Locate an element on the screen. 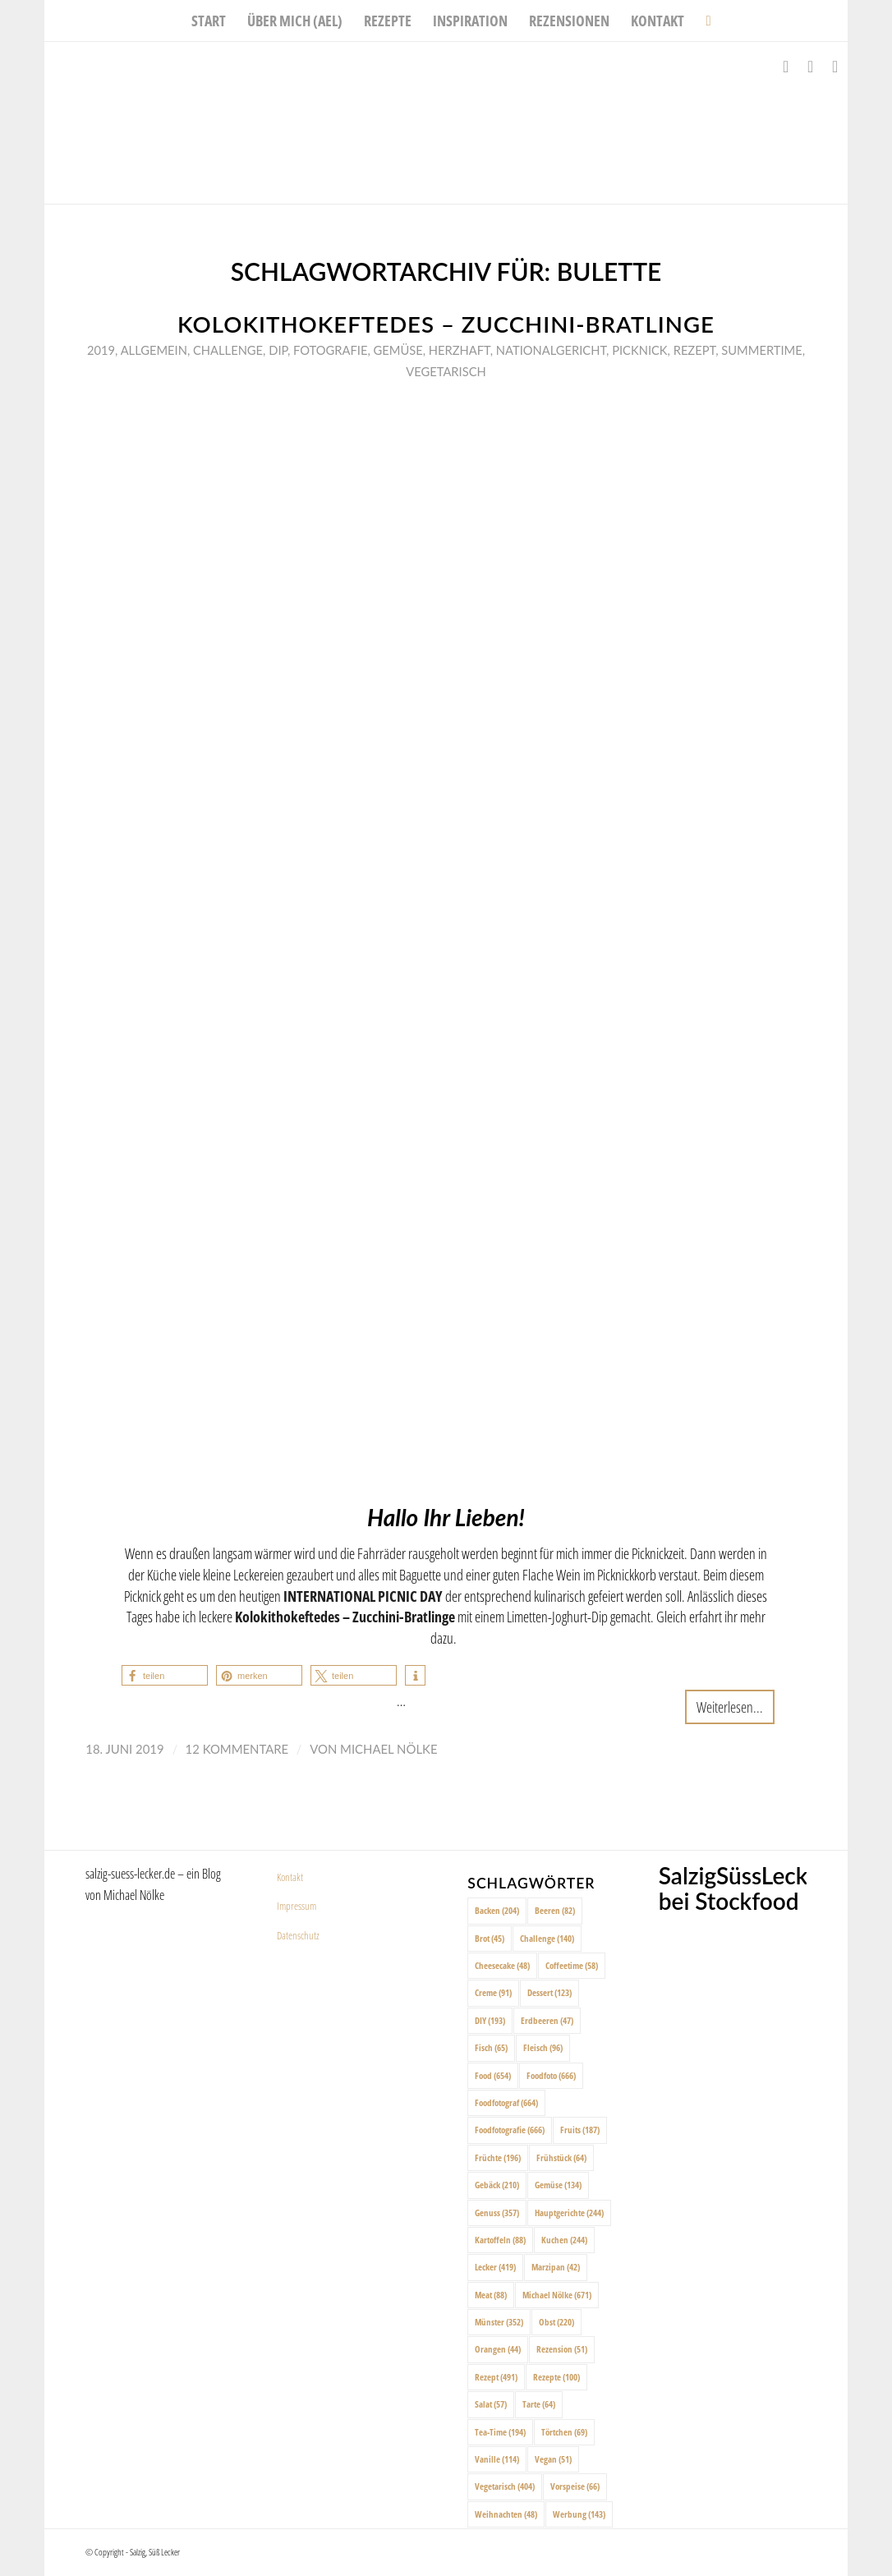  Fotografie is located at coordinates (330, 350).